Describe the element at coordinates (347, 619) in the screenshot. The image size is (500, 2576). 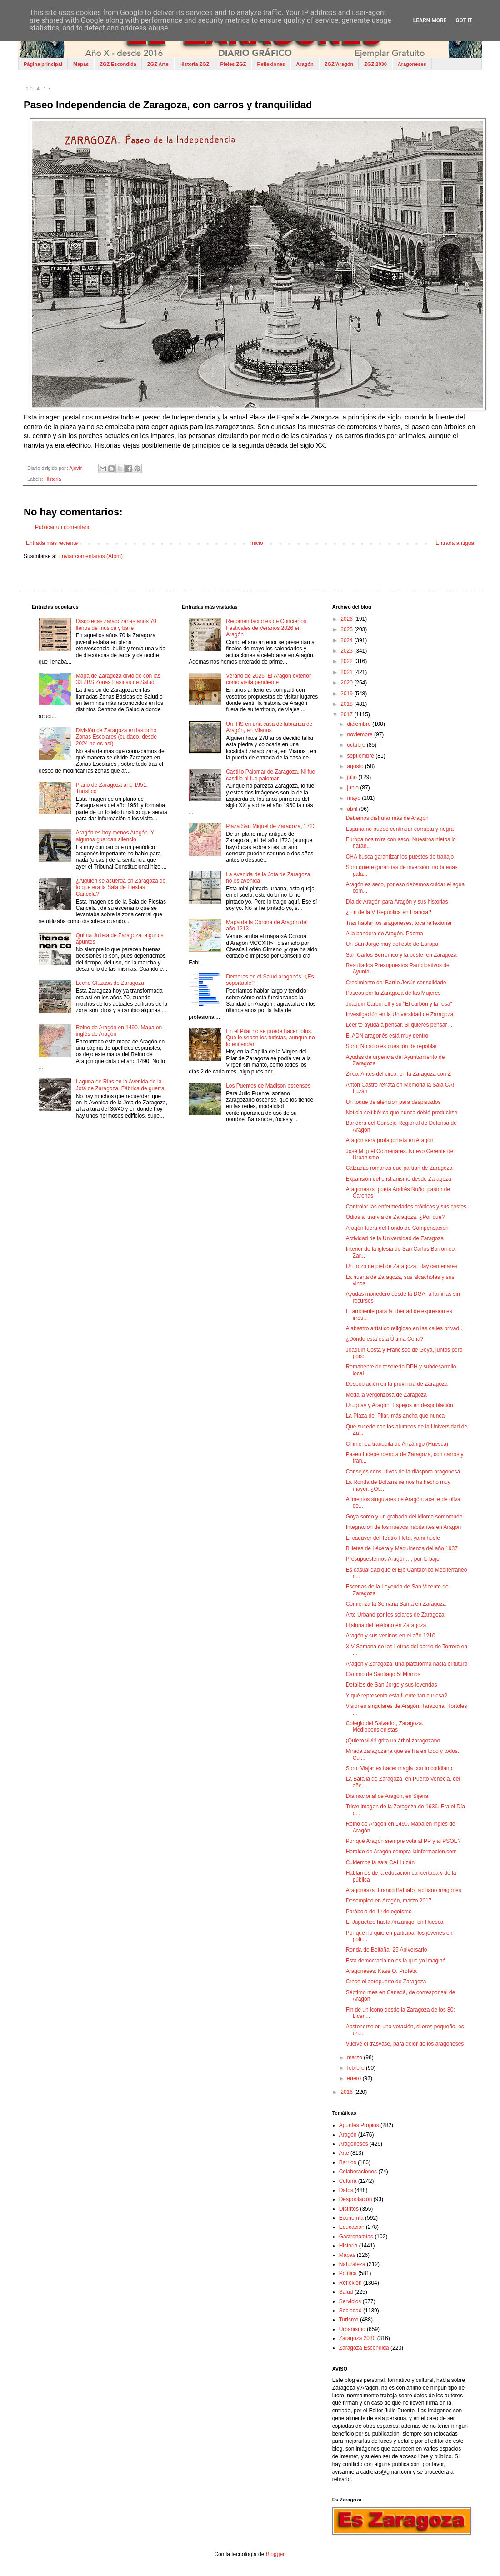
I see `2026` at that location.